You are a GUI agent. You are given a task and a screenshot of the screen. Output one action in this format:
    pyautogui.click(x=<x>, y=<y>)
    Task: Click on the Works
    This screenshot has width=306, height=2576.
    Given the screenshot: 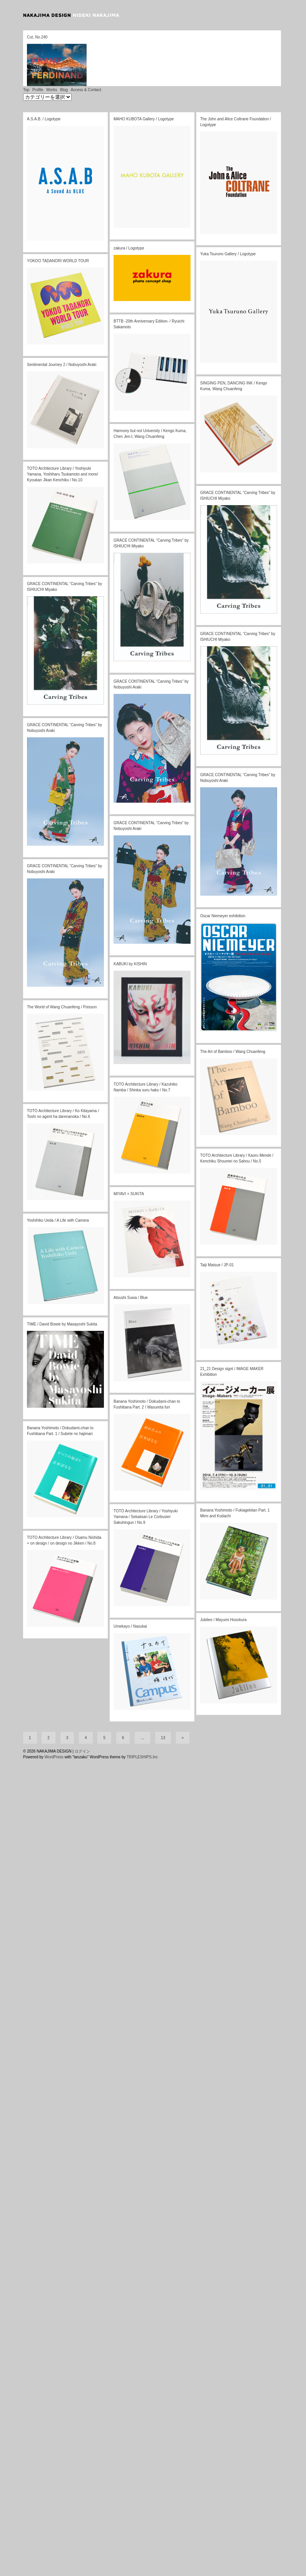 What is the action you would take?
    pyautogui.click(x=51, y=58)
    